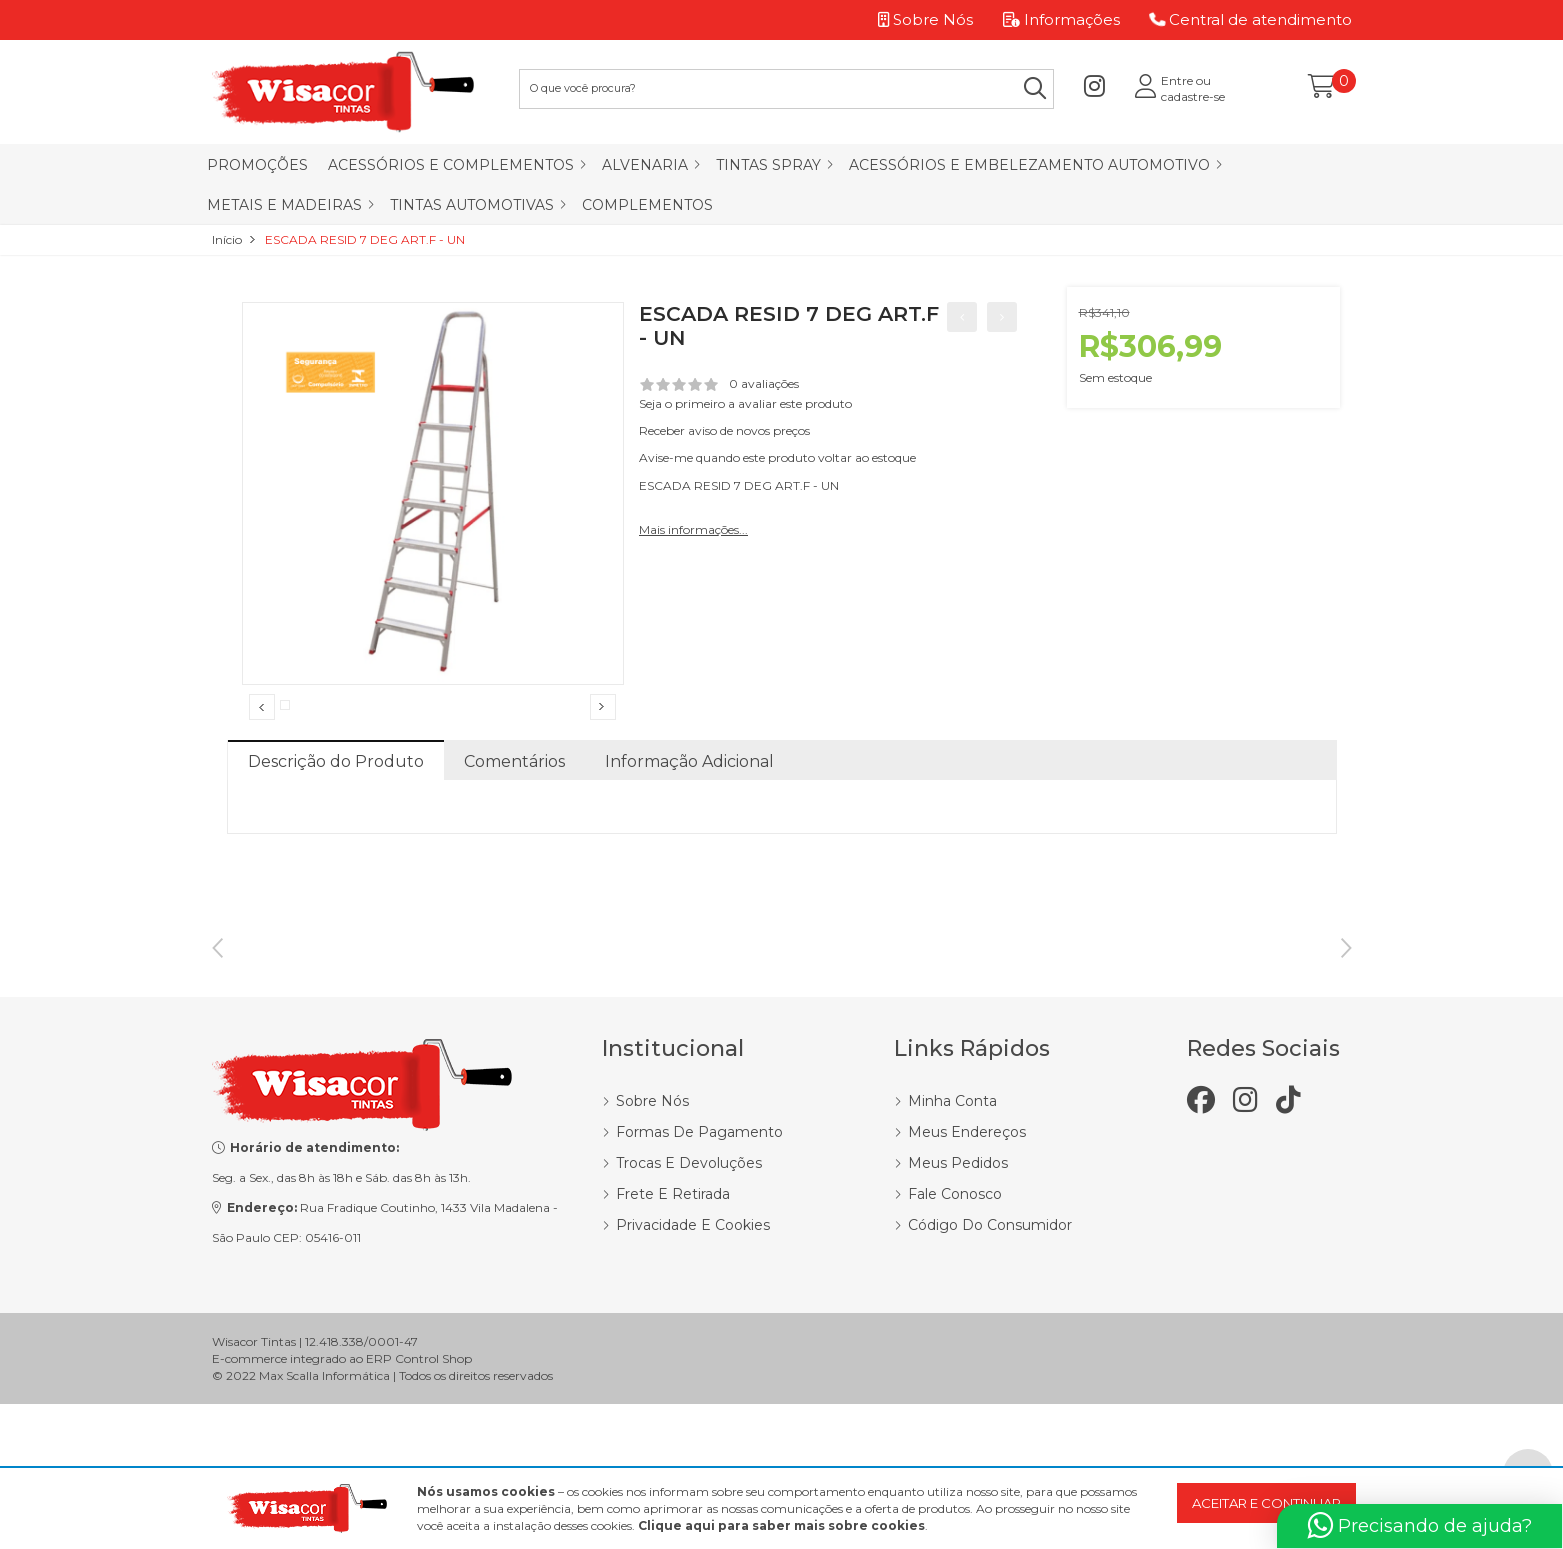  What do you see at coordinates (777, 457) in the screenshot?
I see `Avise-me quando este produto voltar ao estoque` at bounding box center [777, 457].